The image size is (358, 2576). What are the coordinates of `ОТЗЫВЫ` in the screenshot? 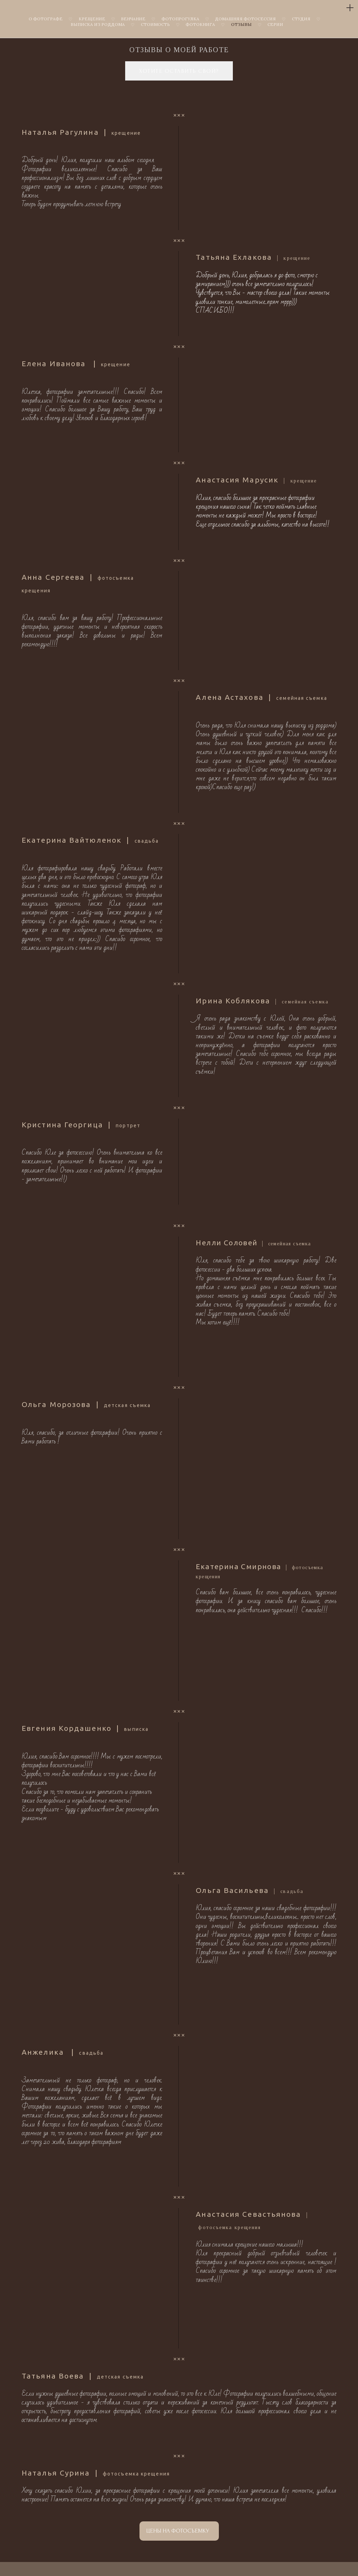 It's located at (241, 24).